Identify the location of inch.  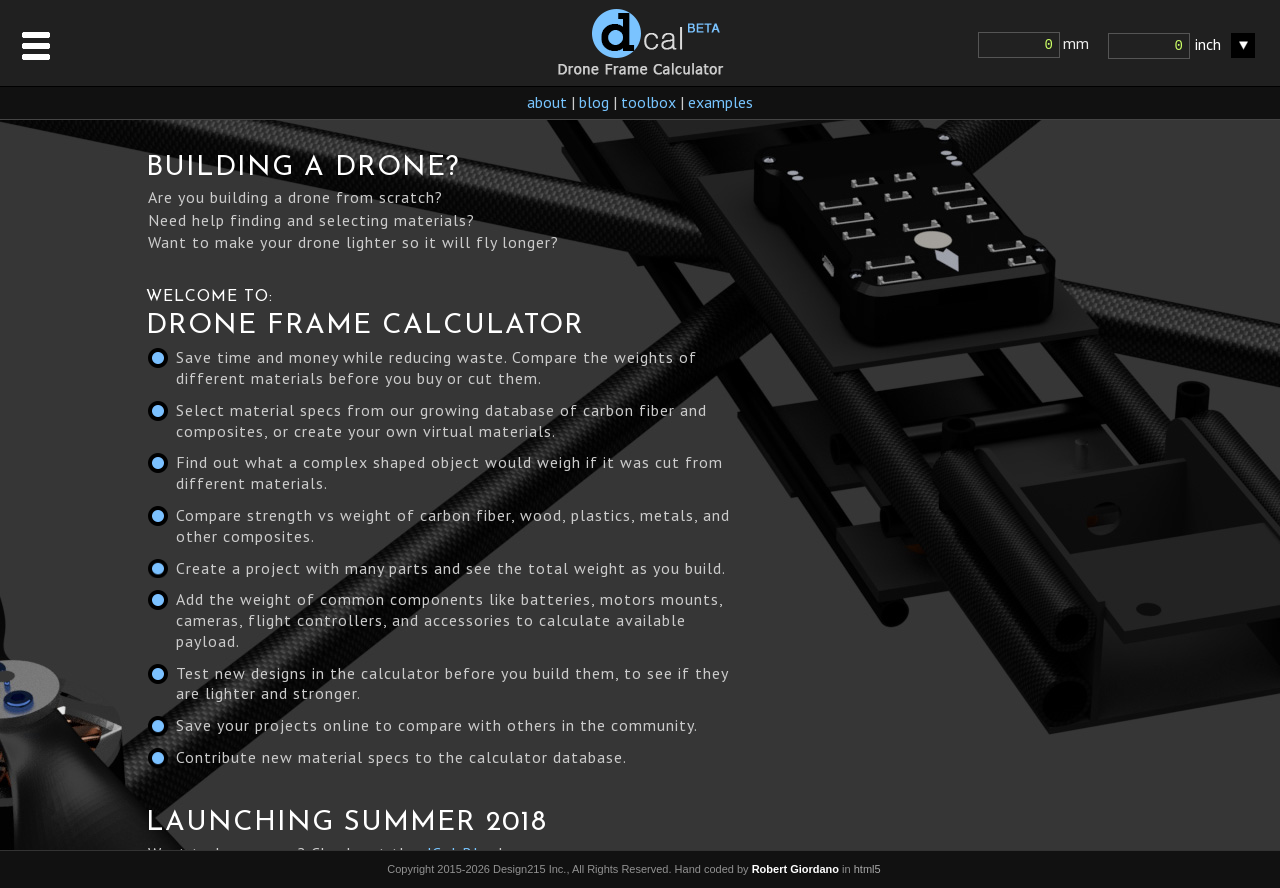
(1208, 44).